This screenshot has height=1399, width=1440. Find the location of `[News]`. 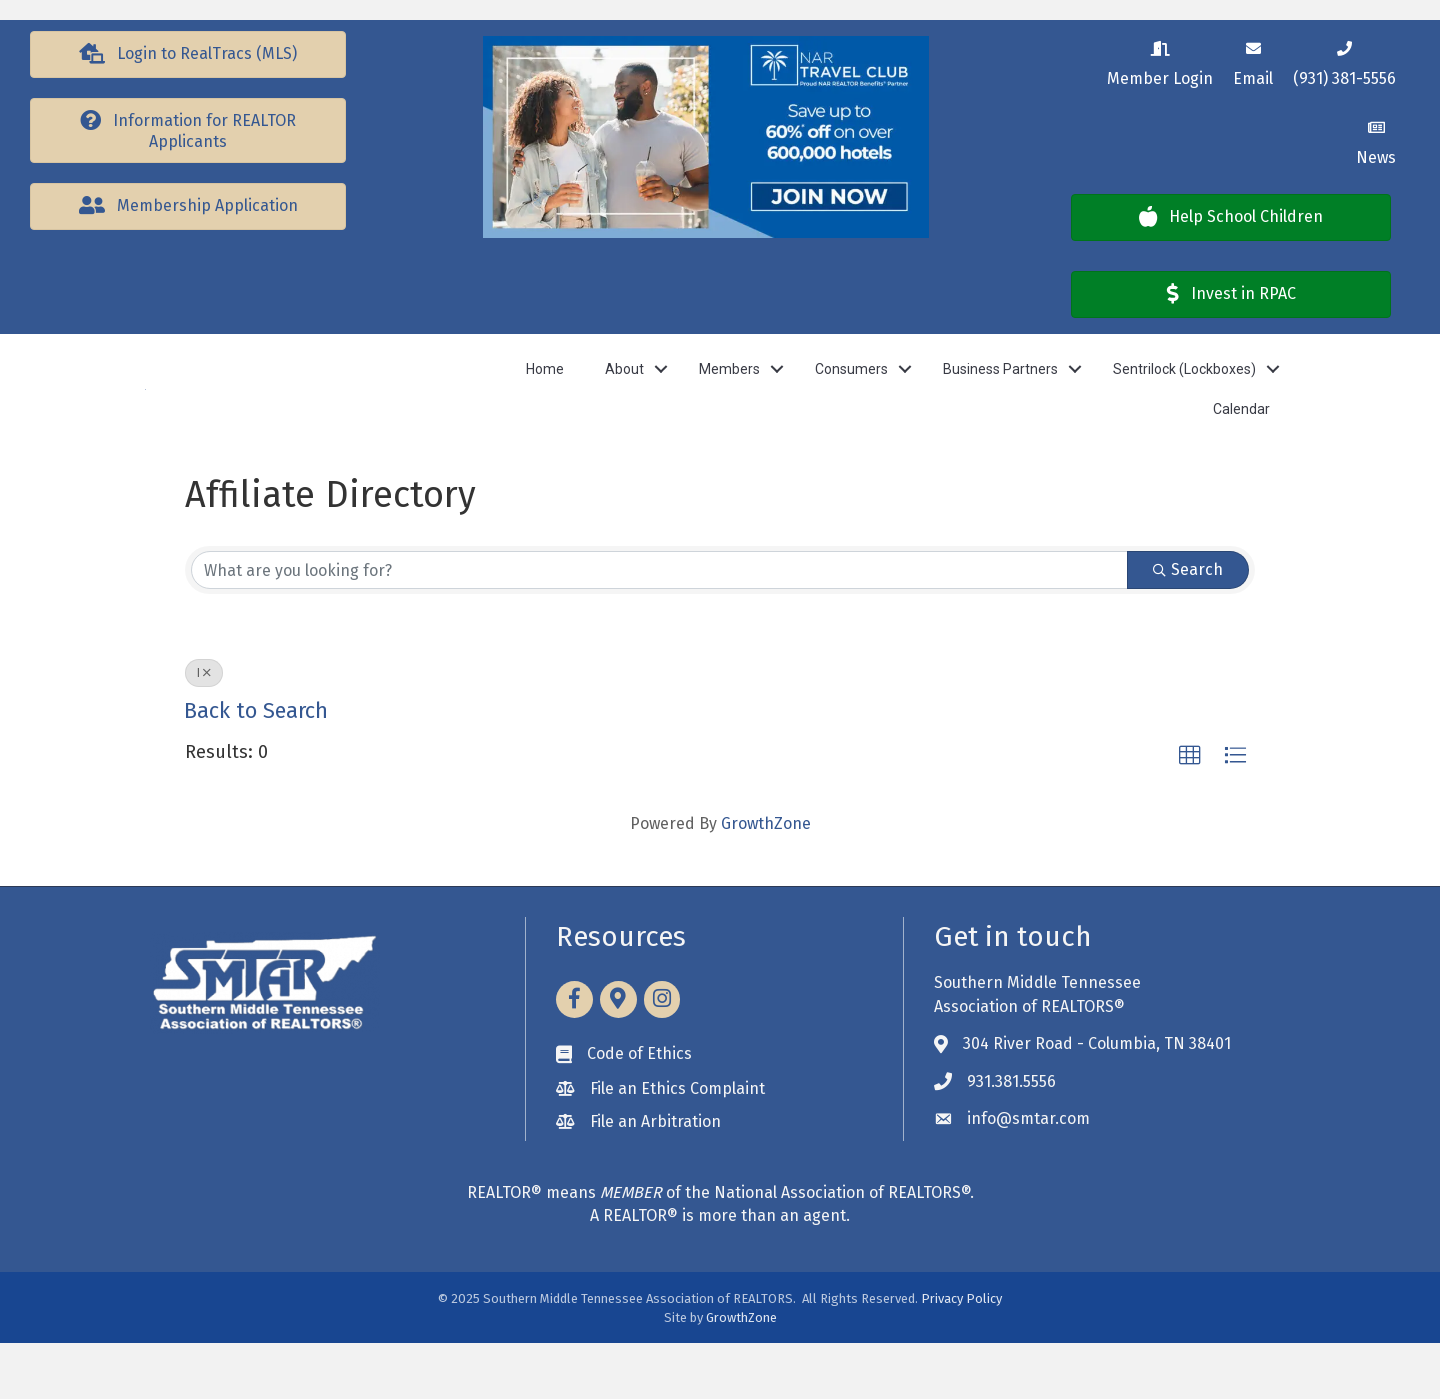

[News] is located at coordinates (1376, 139).